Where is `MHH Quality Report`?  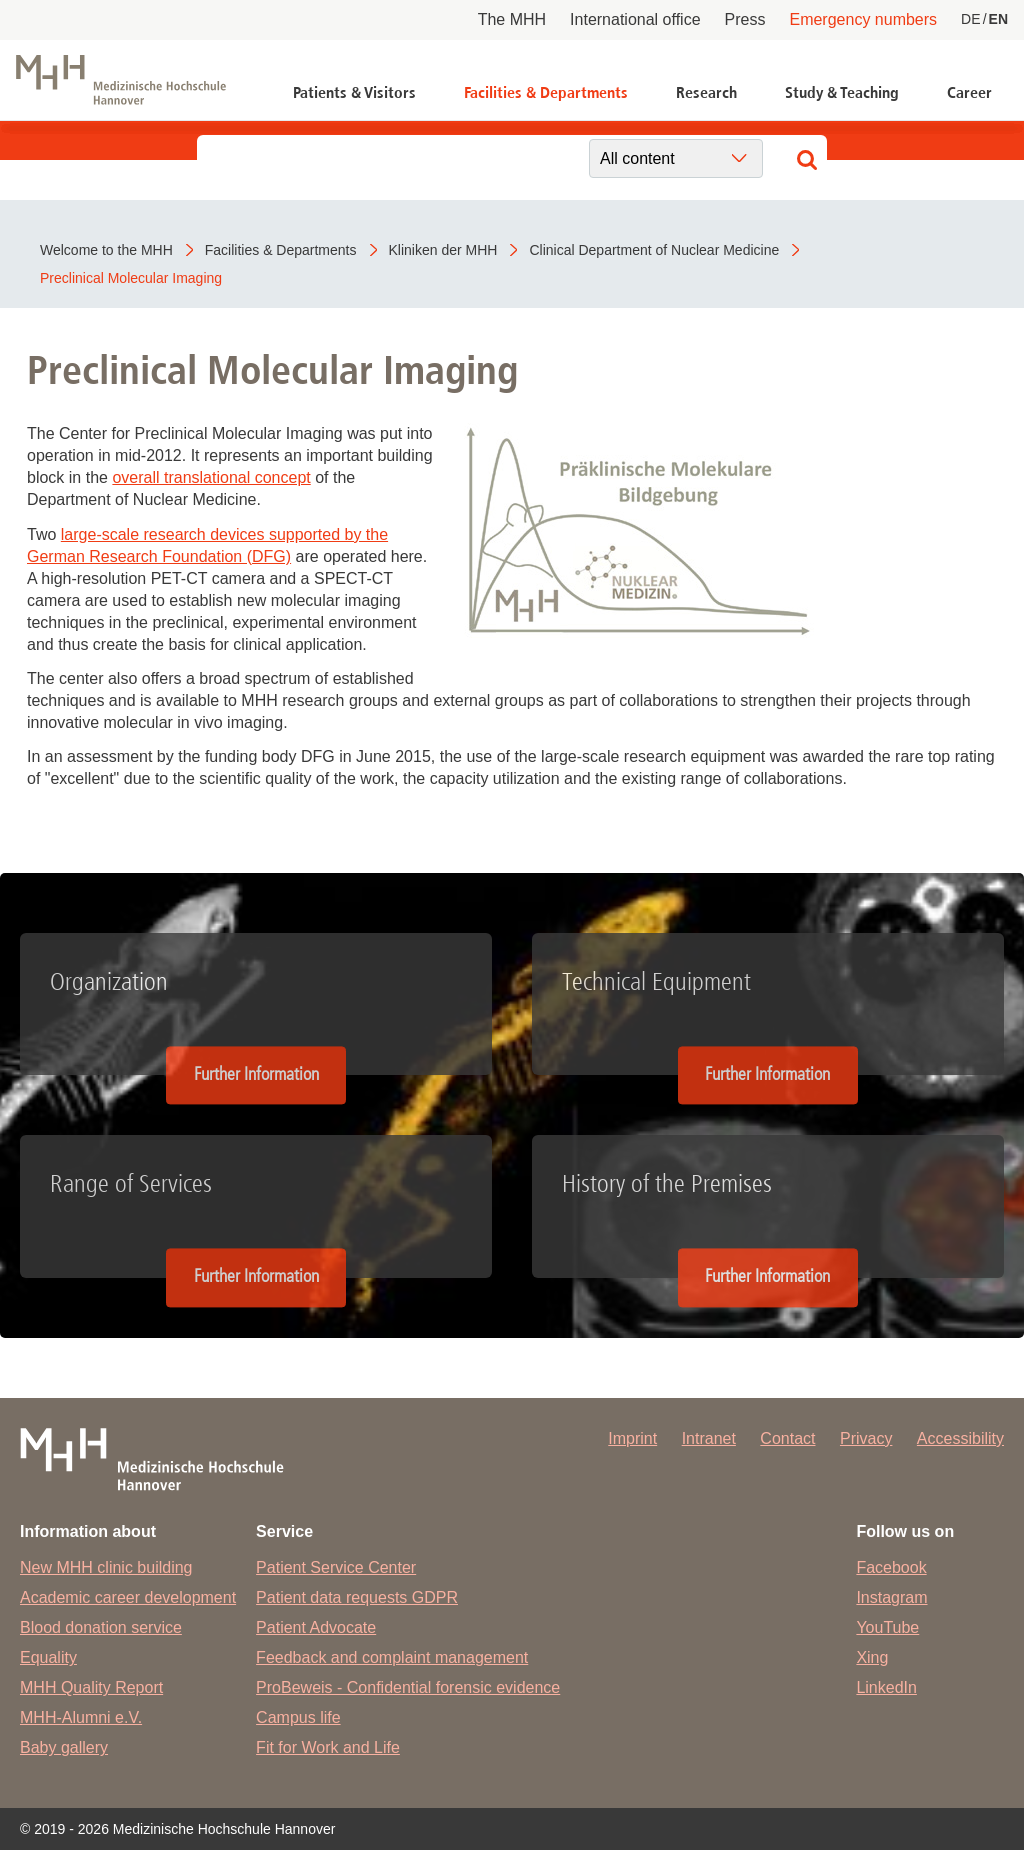 MHH Quality Report is located at coordinates (91, 1687).